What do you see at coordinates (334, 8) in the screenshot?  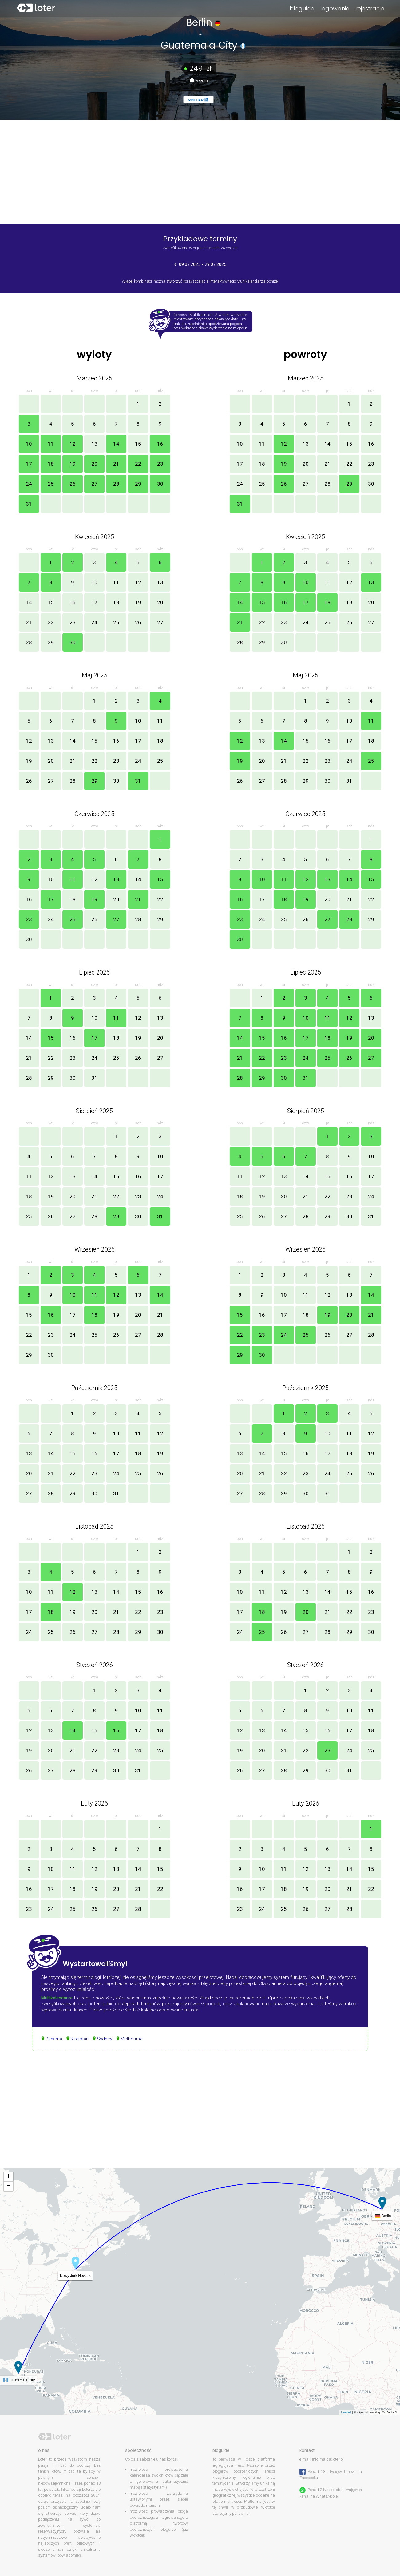 I see `logowanie` at bounding box center [334, 8].